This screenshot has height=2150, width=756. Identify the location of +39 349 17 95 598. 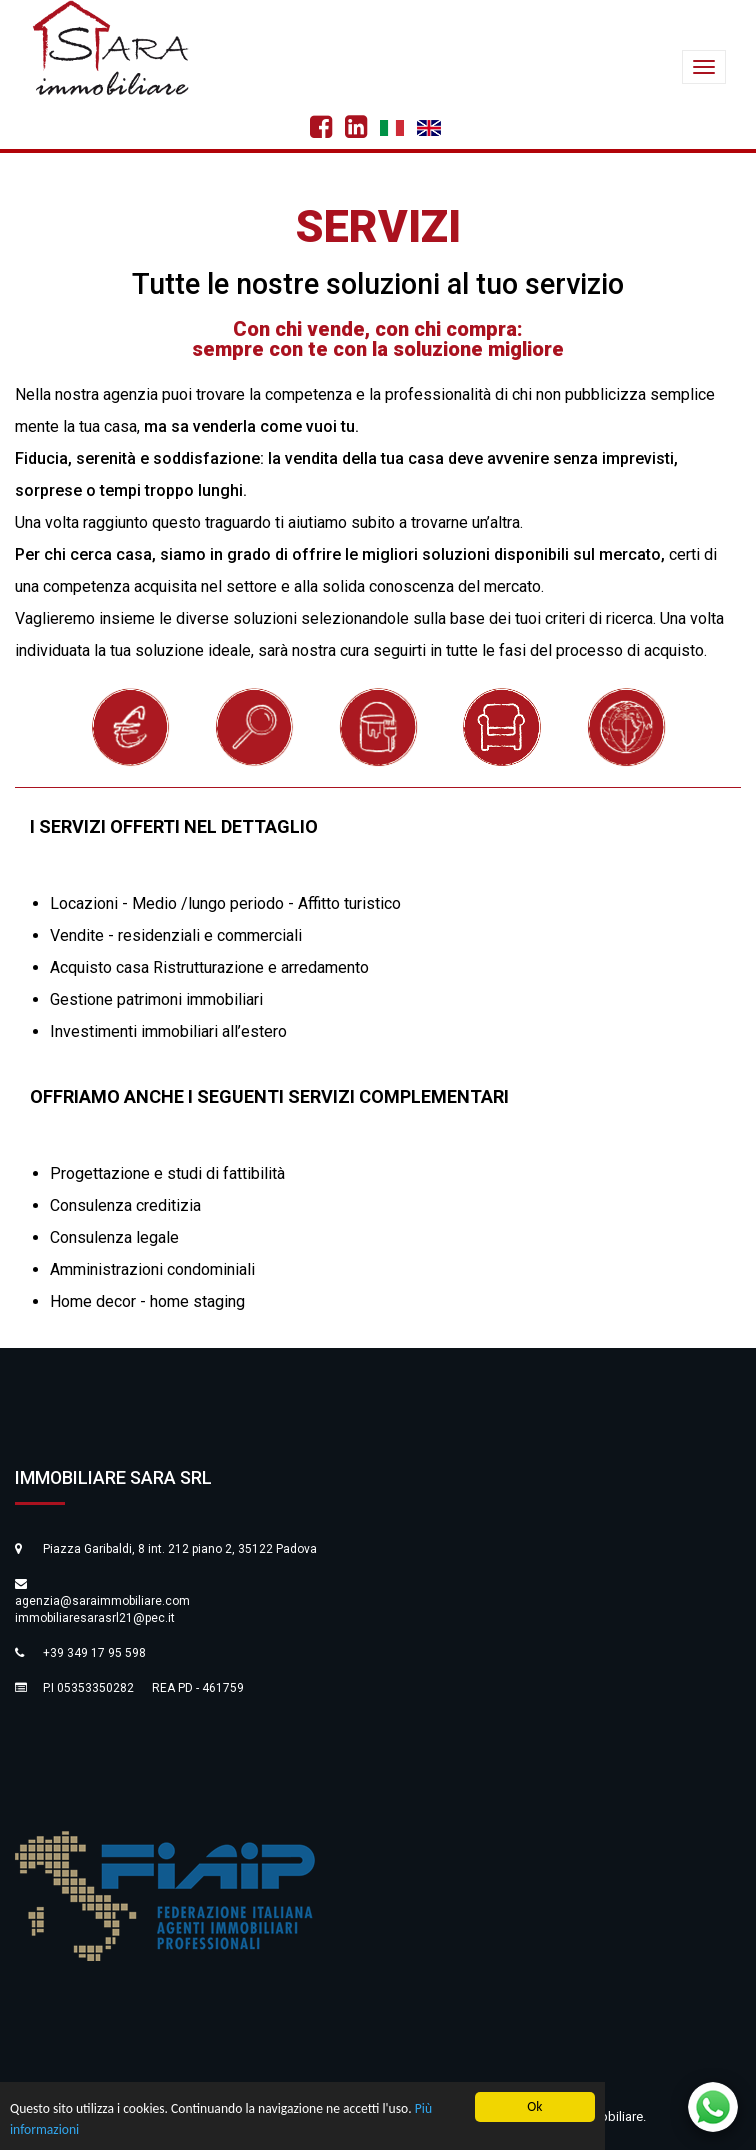
(94, 1653).